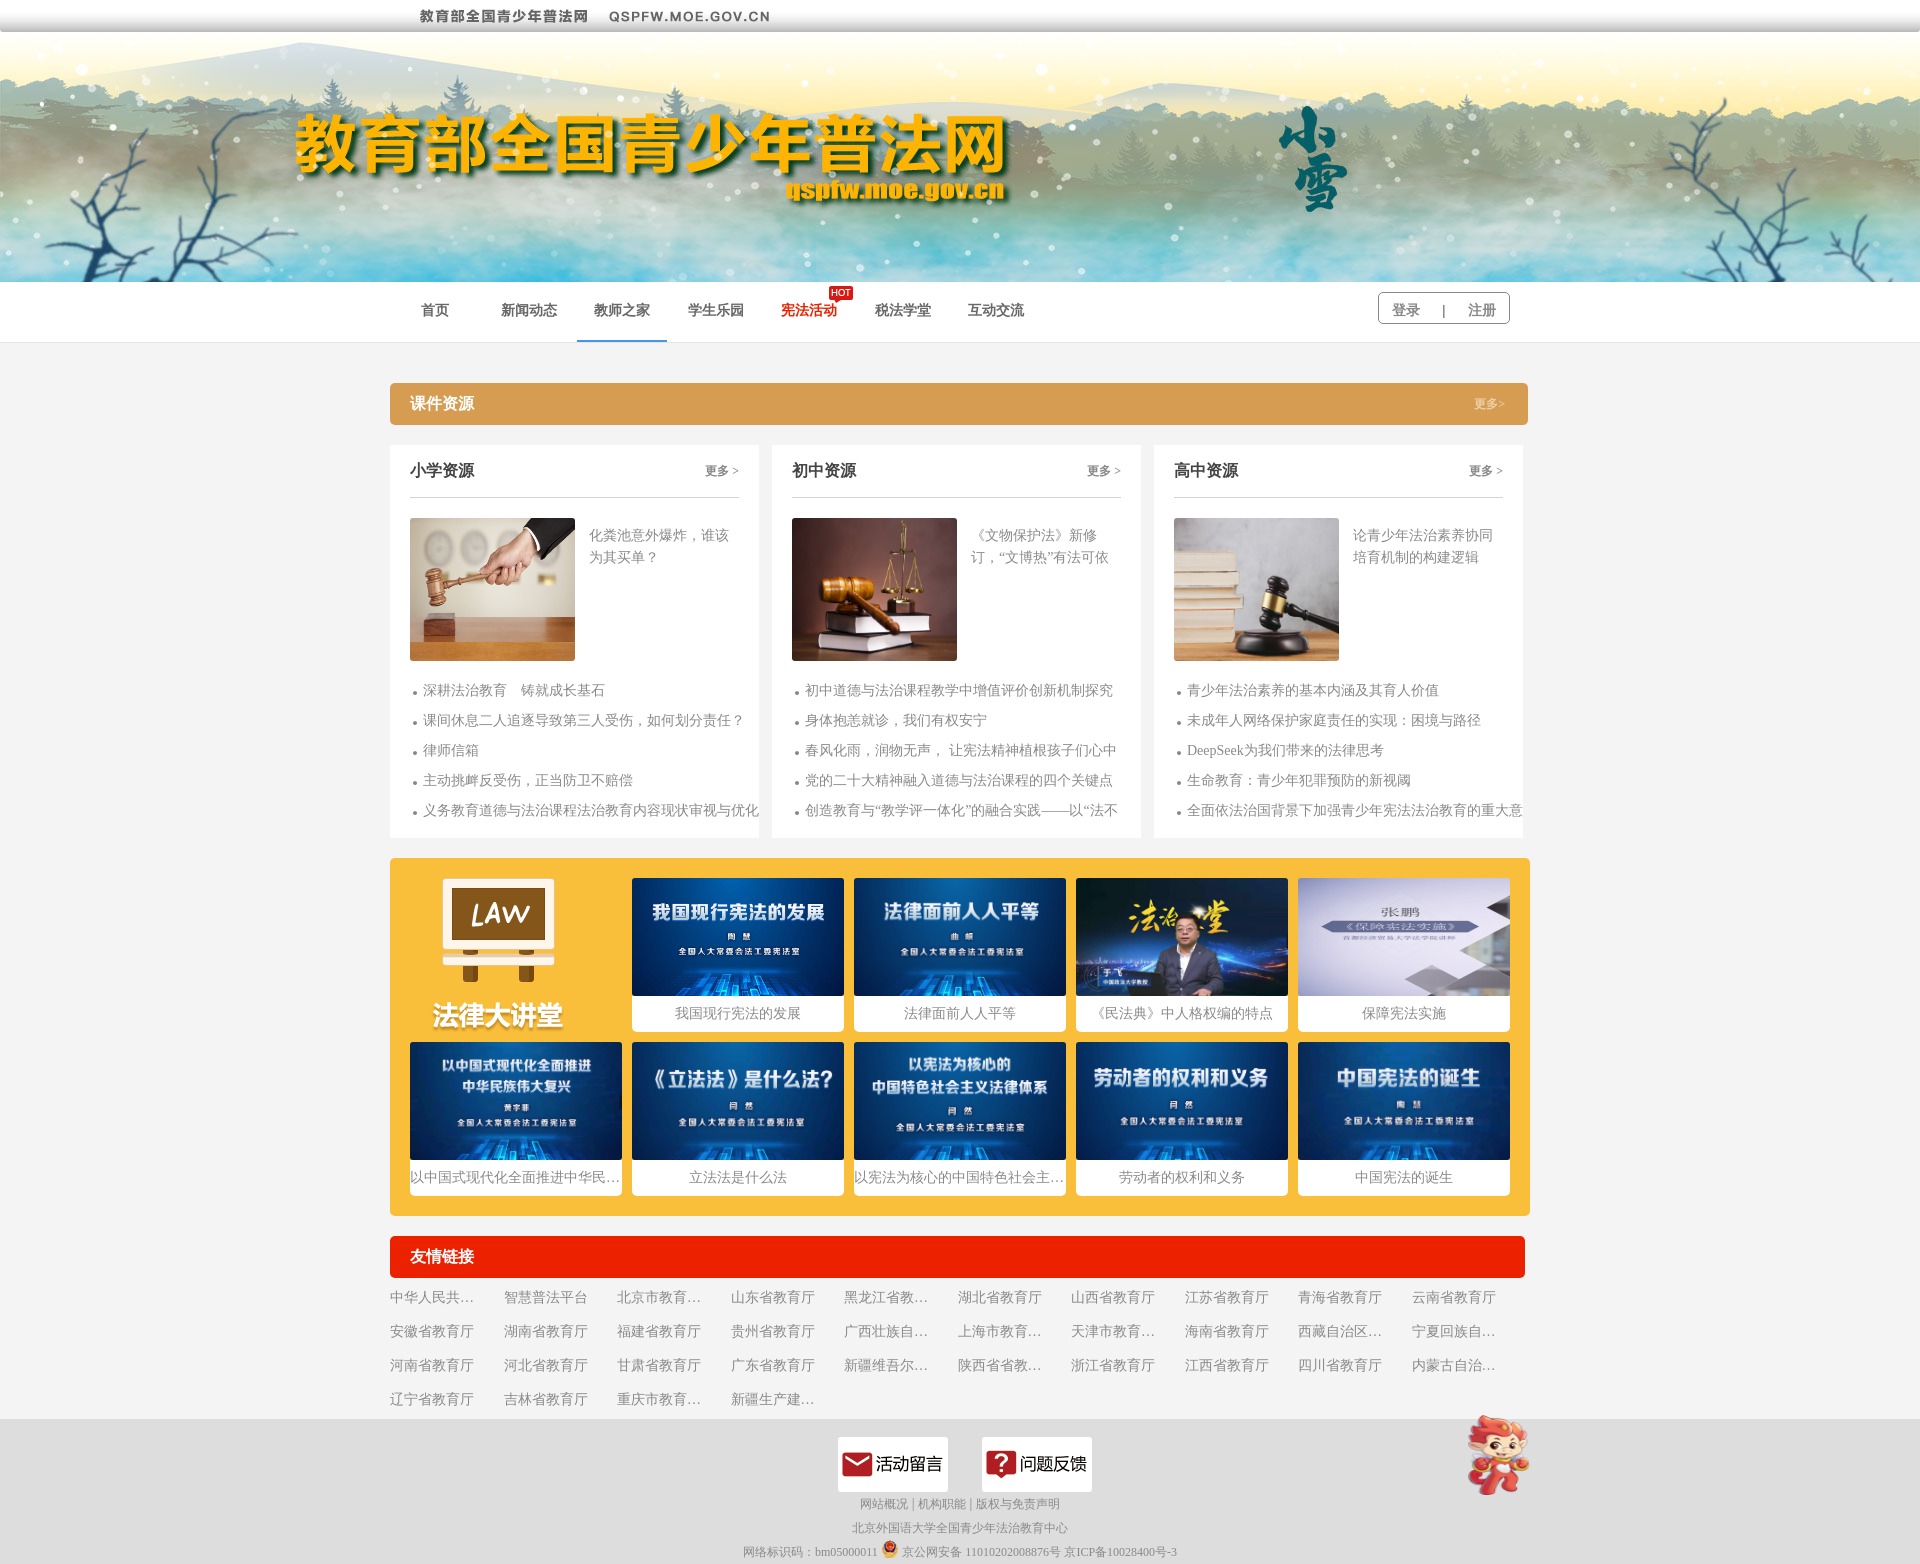  Describe the element at coordinates (546, 1331) in the screenshot. I see `湖南省教育厅` at that location.